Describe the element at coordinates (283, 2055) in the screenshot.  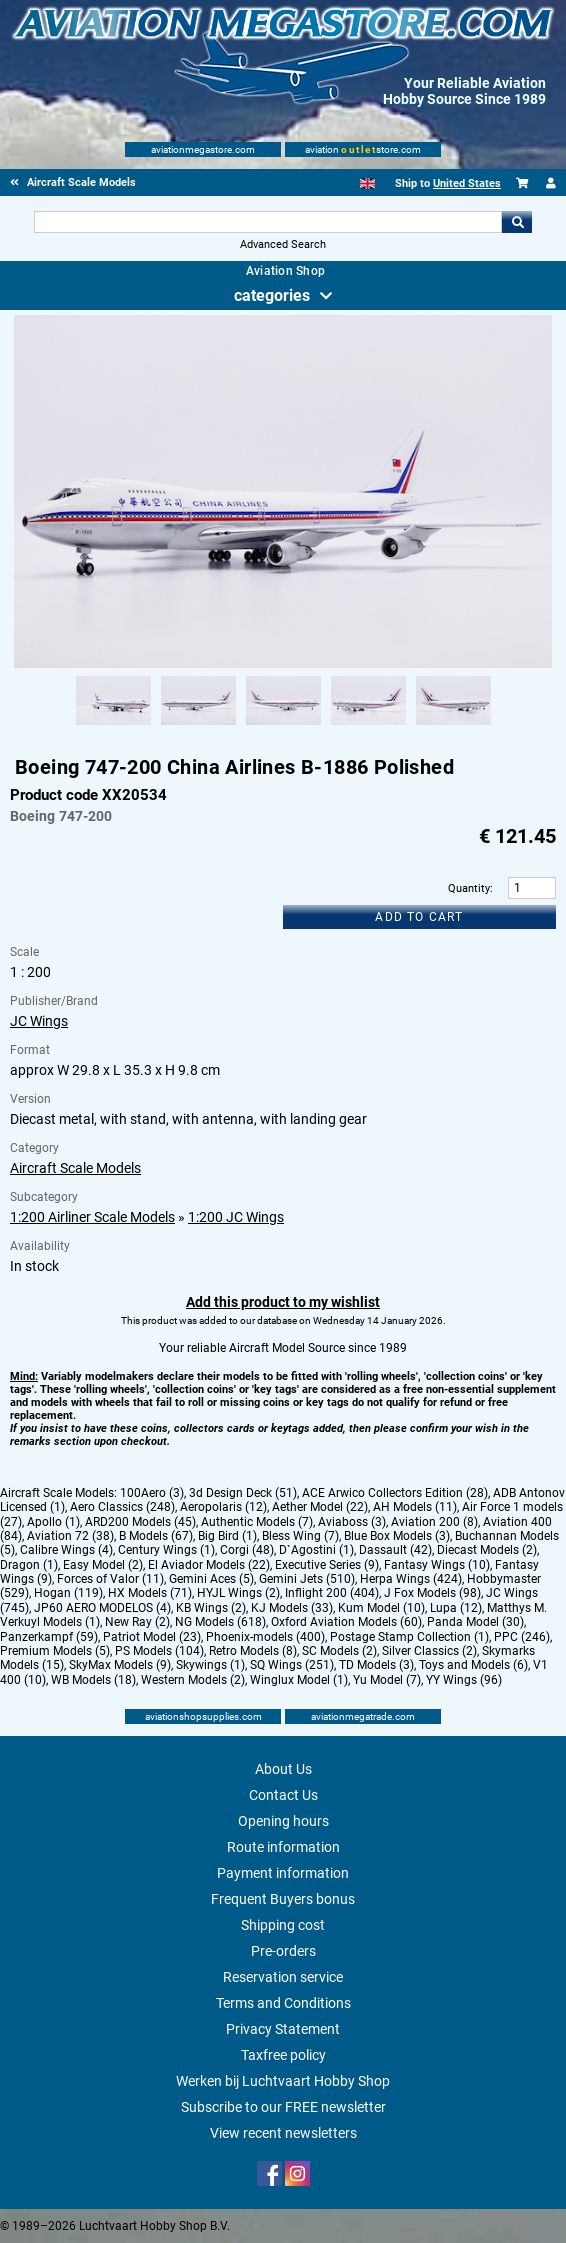
I see `Taxfree policy` at that location.